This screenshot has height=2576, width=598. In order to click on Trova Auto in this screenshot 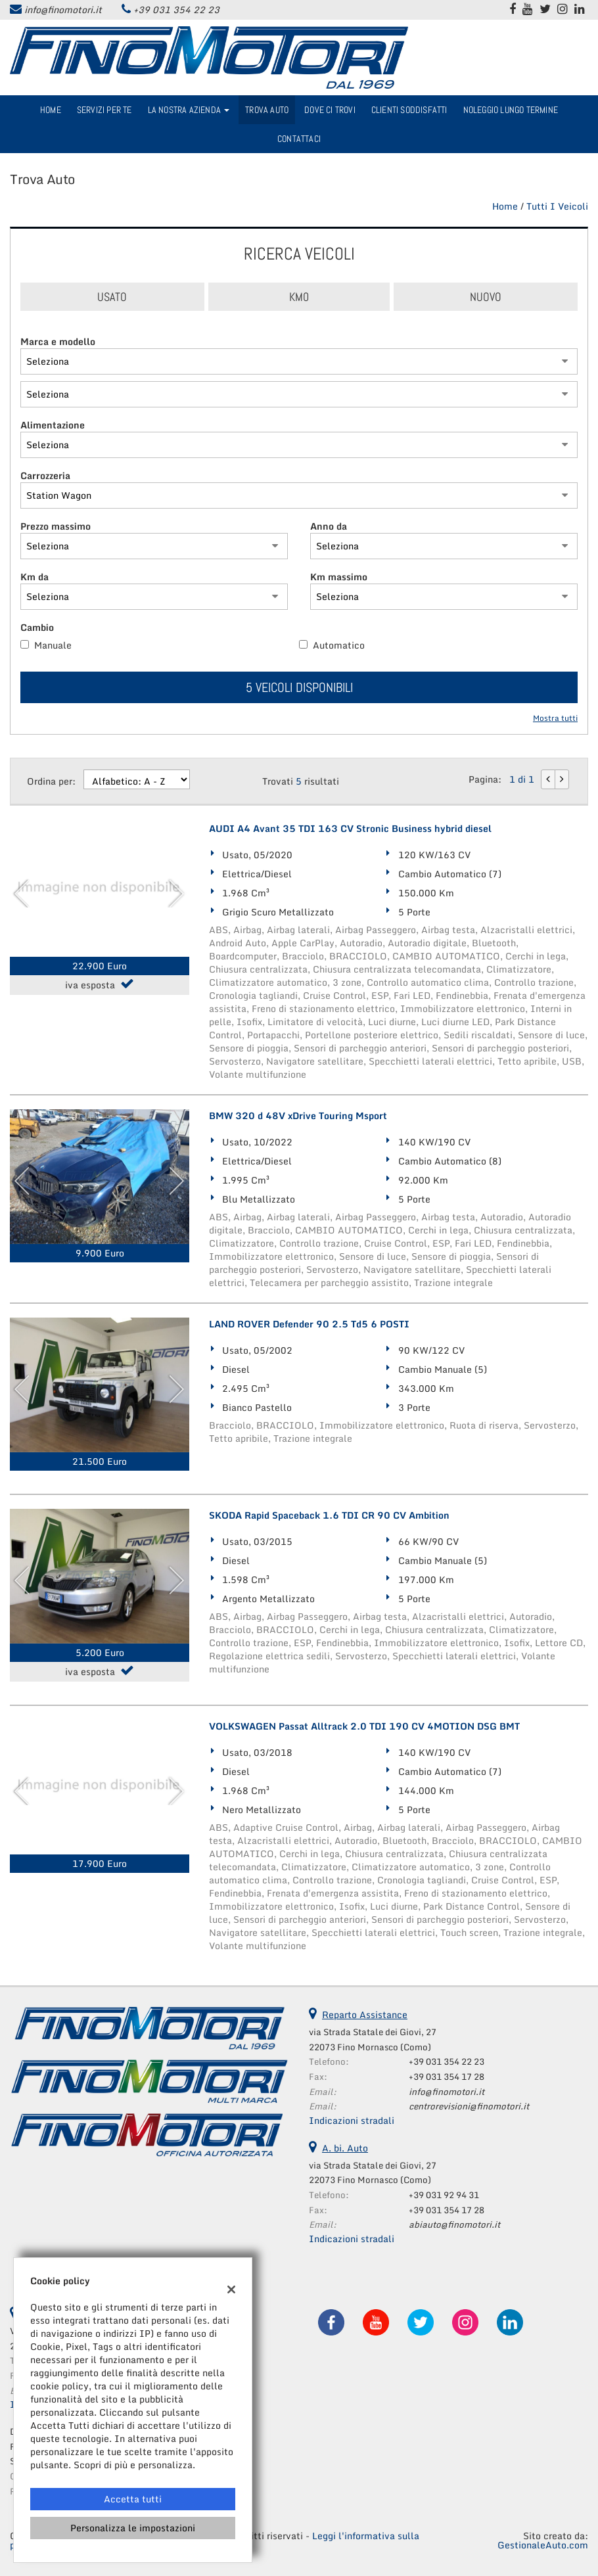, I will do `click(266, 110)`.